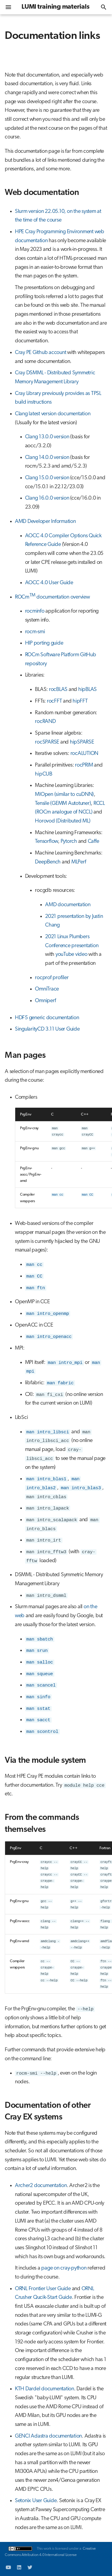  What do you see at coordinates (93, 841) in the screenshot?
I see `Caffe` at bounding box center [93, 841].